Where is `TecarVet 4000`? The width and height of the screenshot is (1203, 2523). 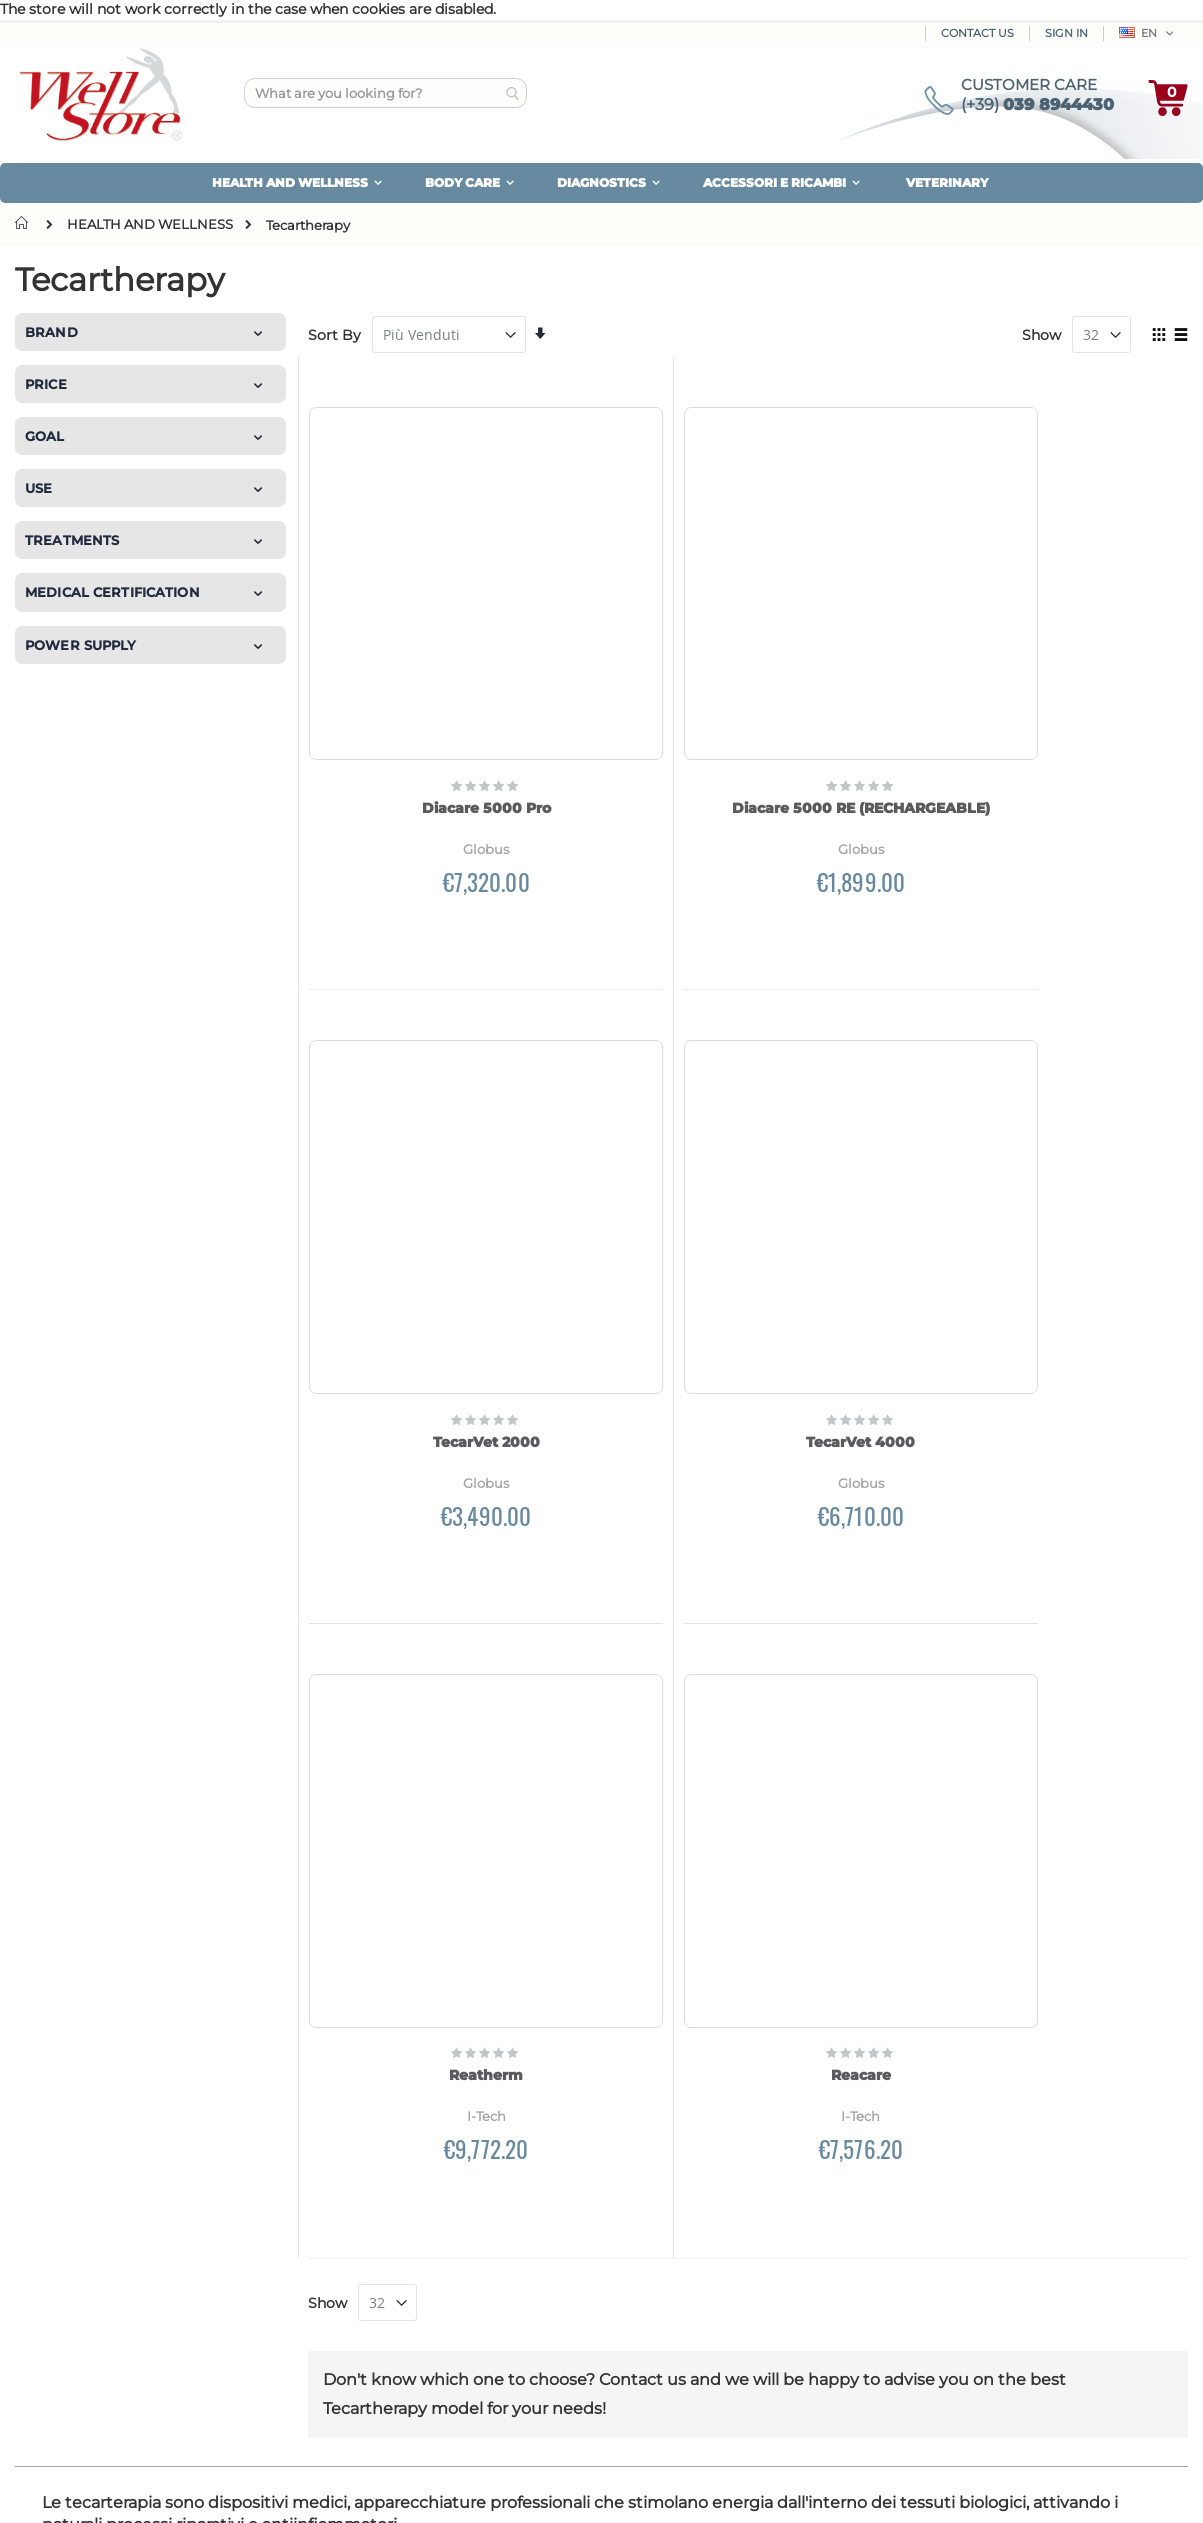 TecarVet 4000 is located at coordinates (1086, 658).